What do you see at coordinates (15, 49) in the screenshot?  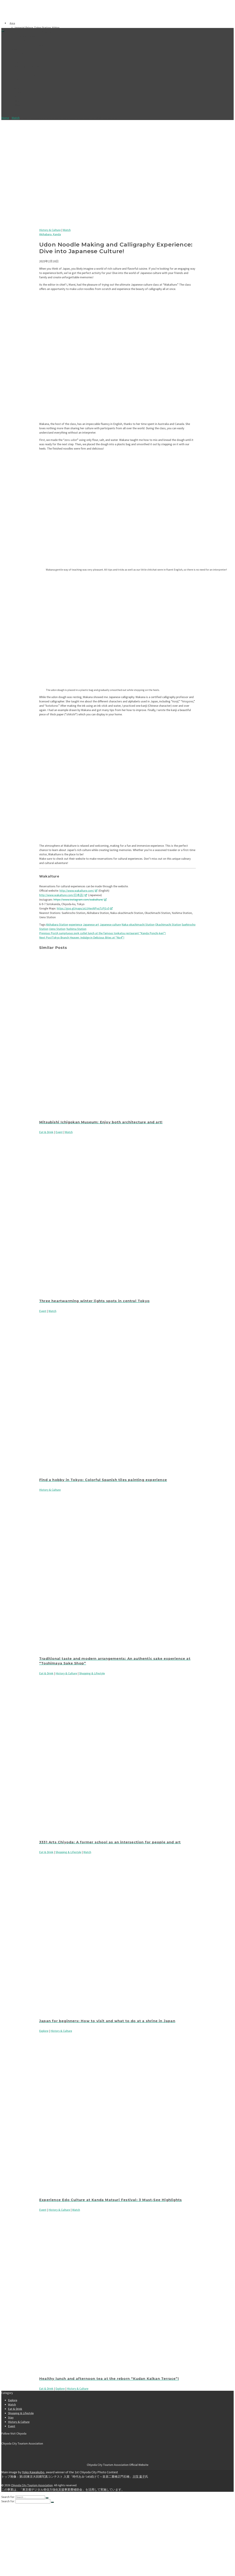 I see `Category` at bounding box center [15, 49].